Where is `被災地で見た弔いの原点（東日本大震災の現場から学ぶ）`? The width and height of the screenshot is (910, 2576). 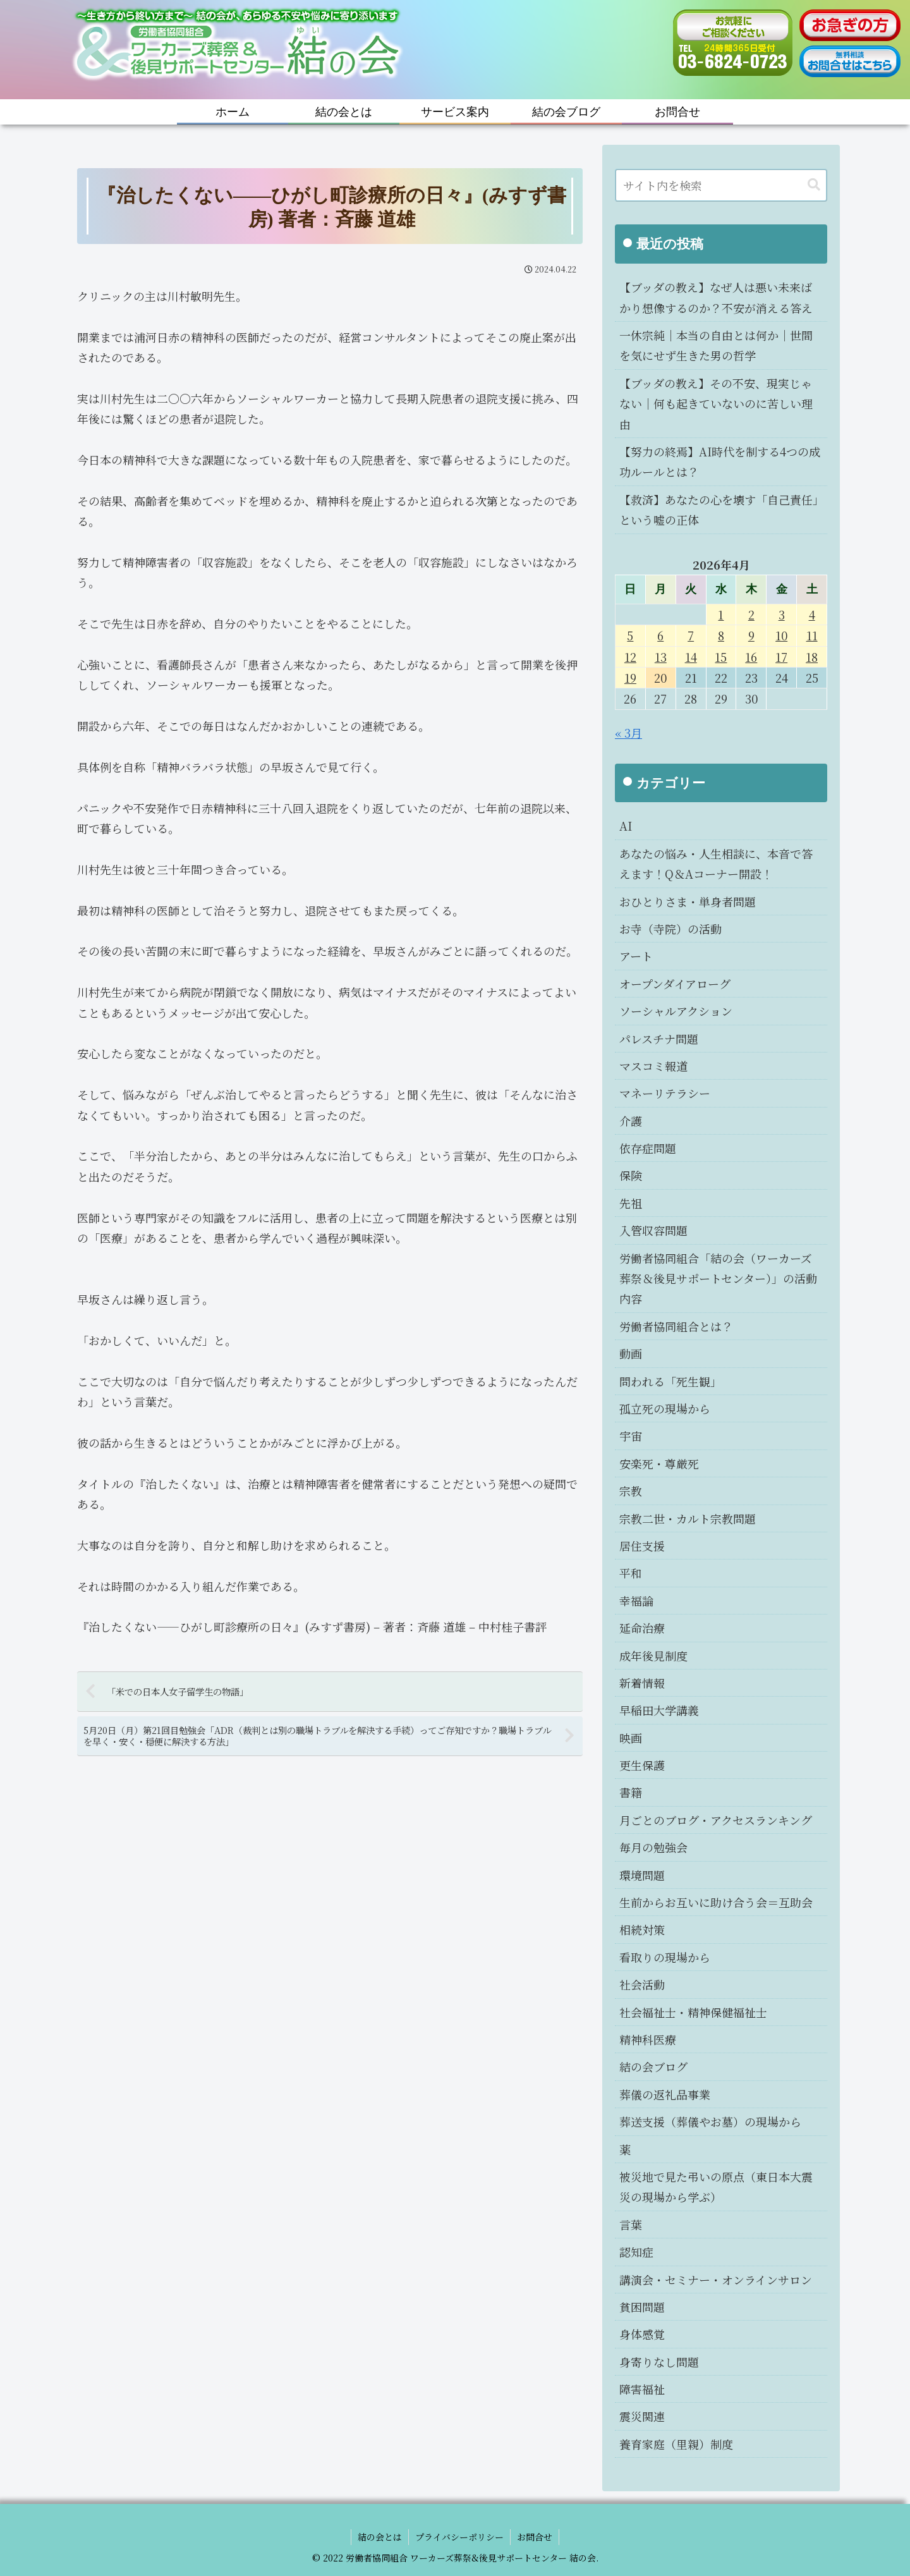 被災地で見た弔いの原点（東日本大震災の現場から学ぶ） is located at coordinates (716, 2186).